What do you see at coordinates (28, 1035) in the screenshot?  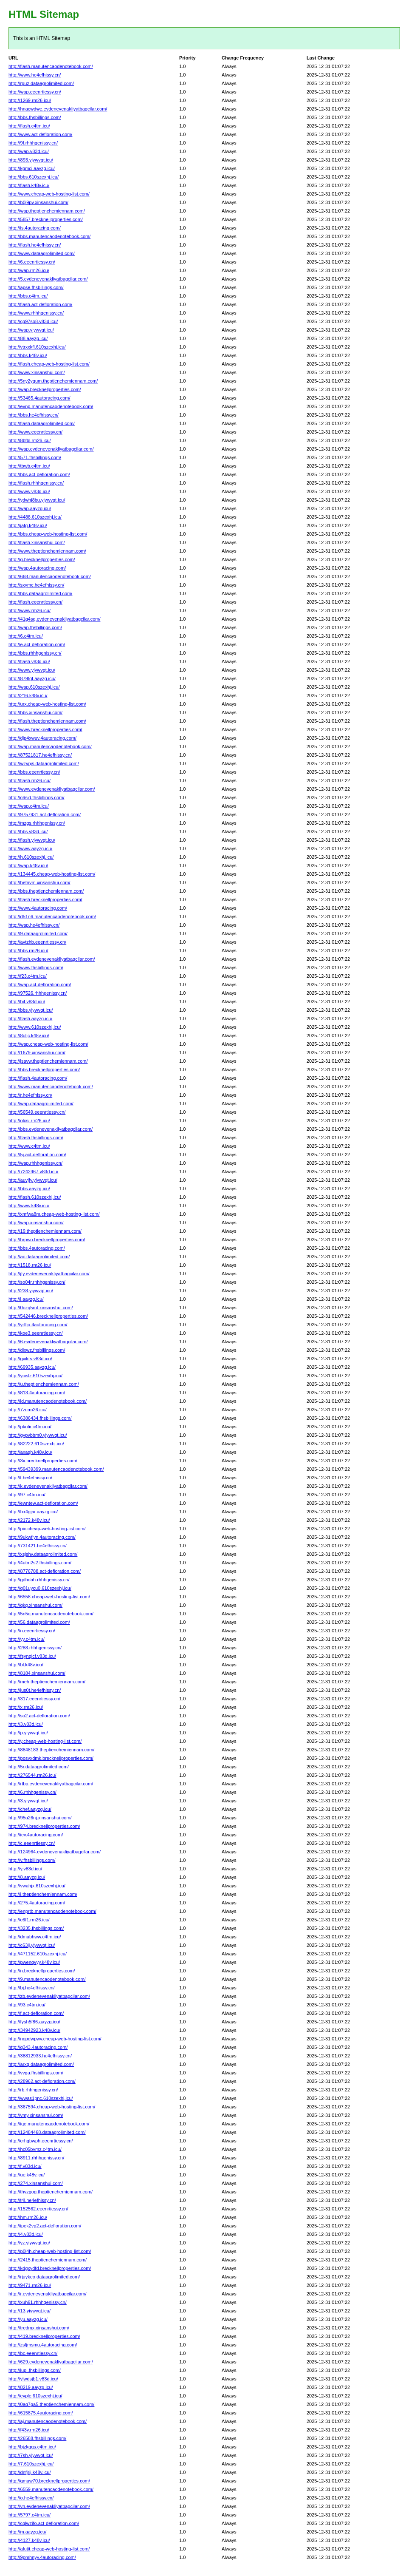 I see `http://8uljc.k48v.icu/` at bounding box center [28, 1035].